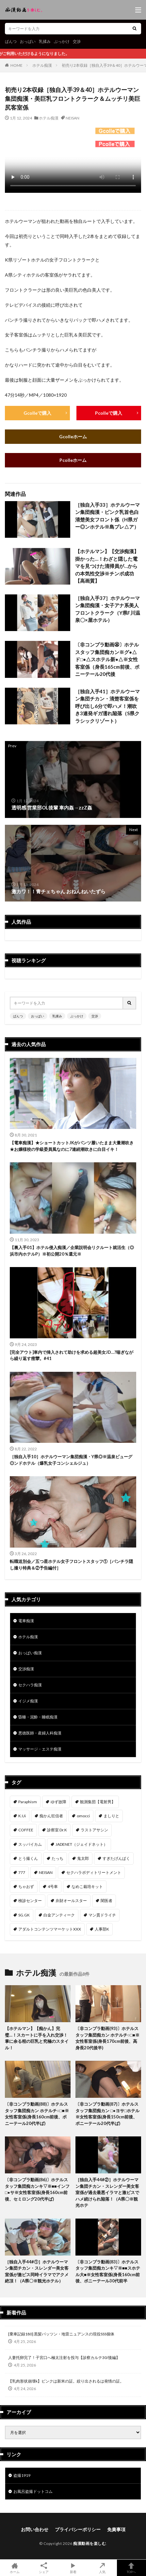 Image resolution: width=146 pixels, height=2576 pixels. What do you see at coordinates (107, 566) in the screenshot?
I see `【ホテルマン】【交渉痴漢】掛かった…！わざと隠した電マを見つけた清掃員が…からの本気性交渉※チンポ成功【高画質】` at bounding box center [107, 566].